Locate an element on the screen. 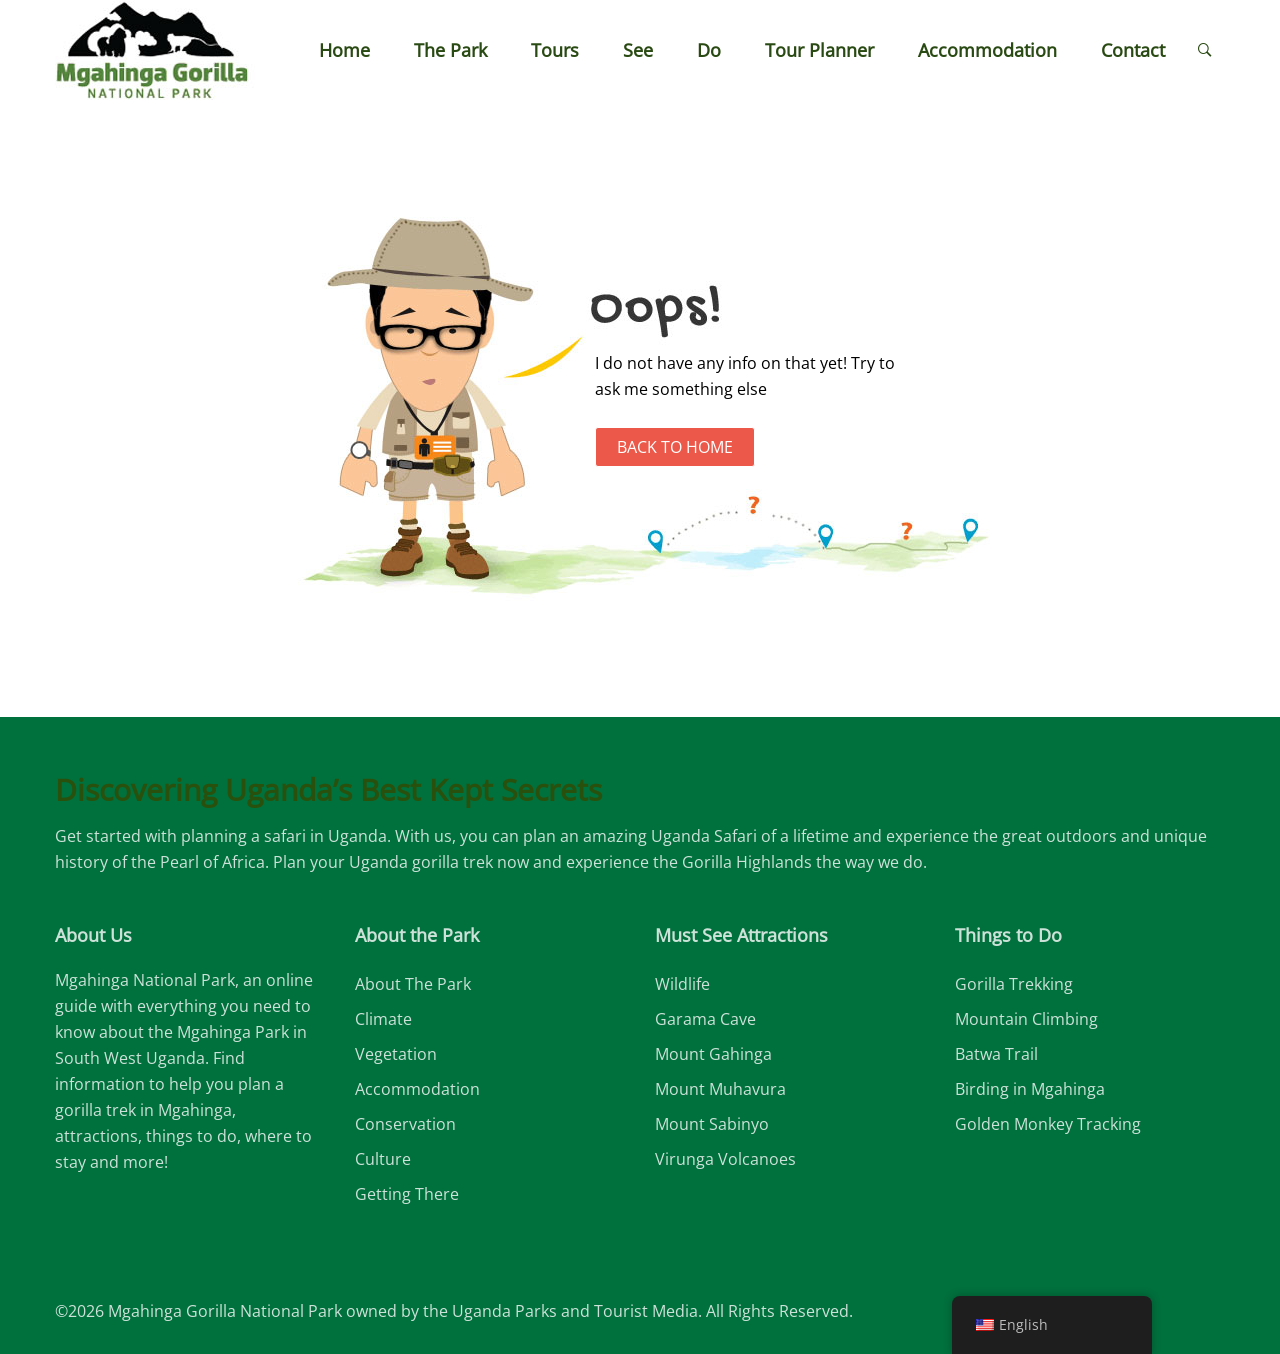 The width and height of the screenshot is (1280, 1354). Back to Home is located at coordinates (675, 447).